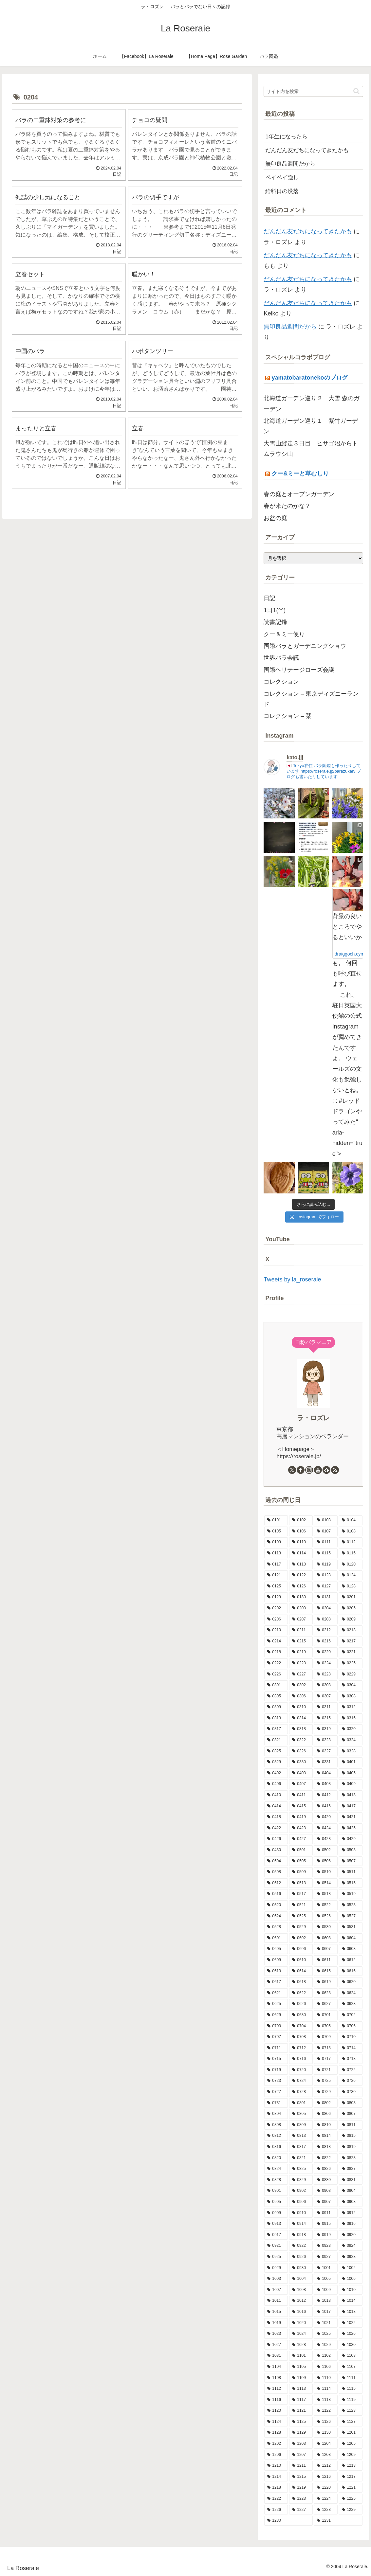  What do you see at coordinates (326, 1575) in the screenshot?
I see `[0123 (9個の項目)]` at bounding box center [326, 1575].